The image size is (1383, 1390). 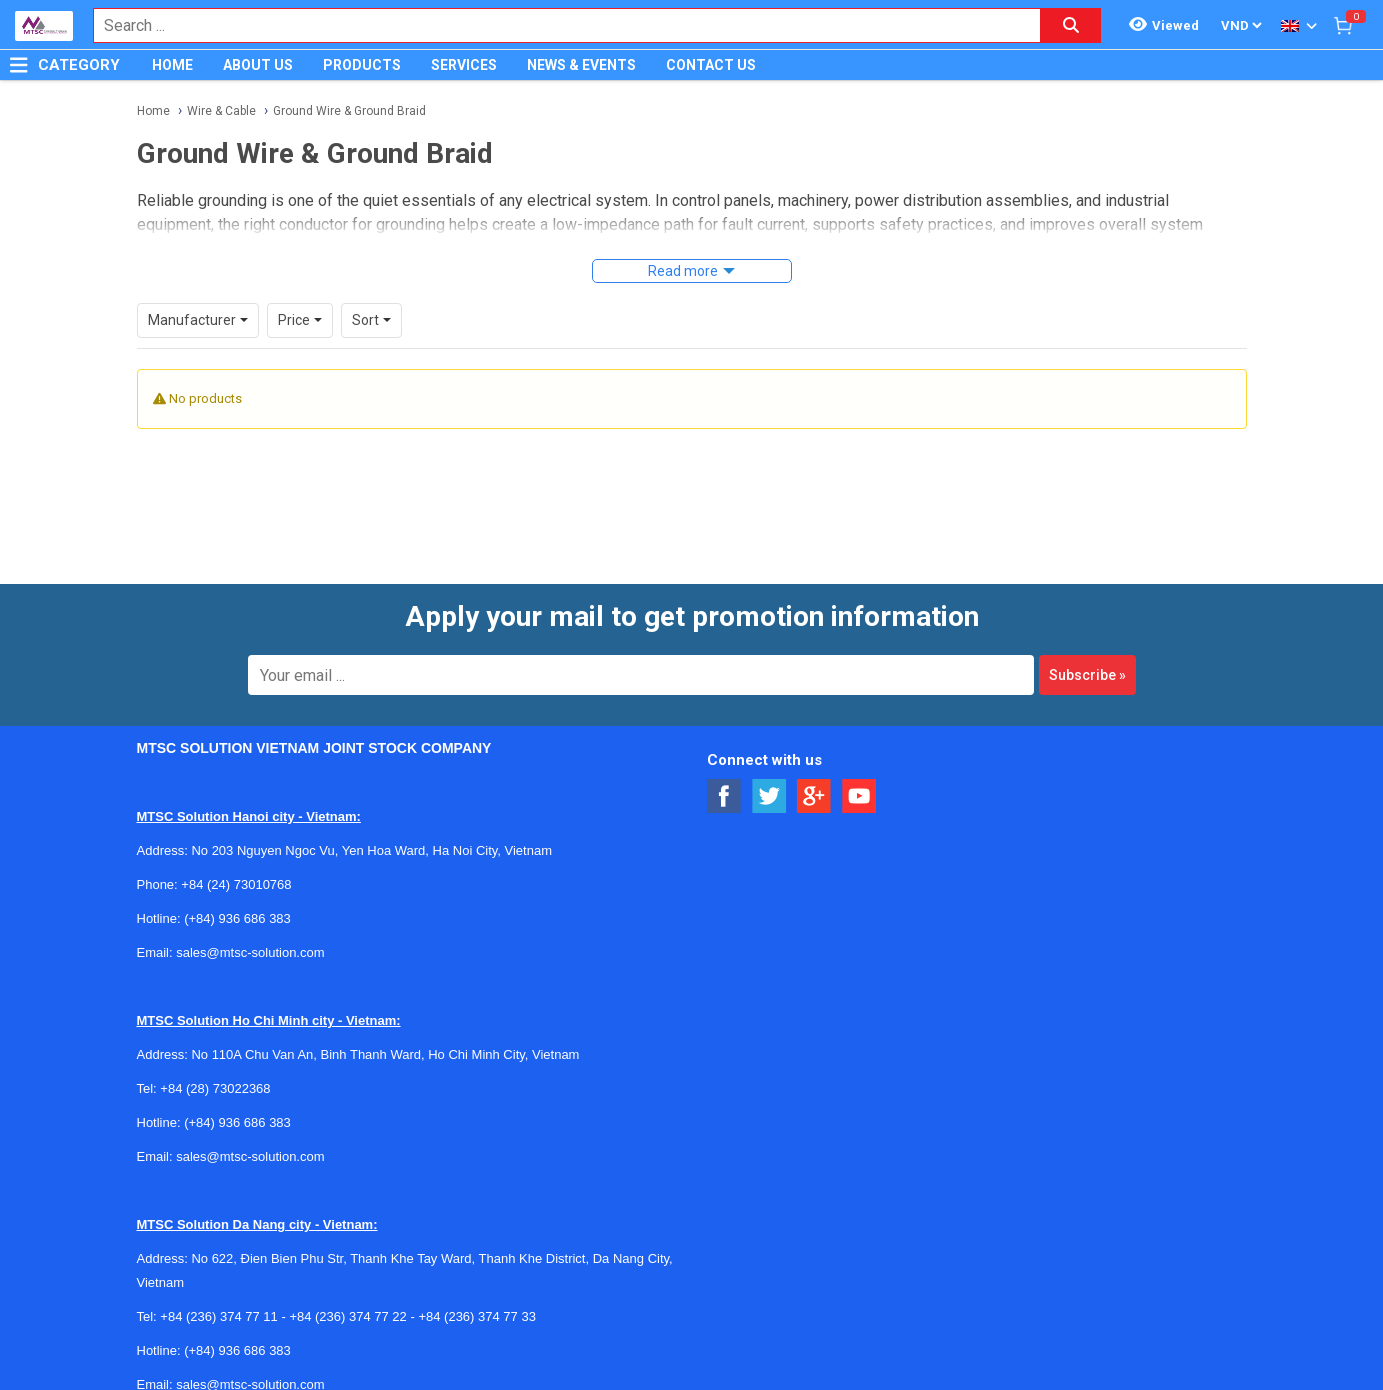 What do you see at coordinates (172, 65) in the screenshot?
I see `HOME` at bounding box center [172, 65].